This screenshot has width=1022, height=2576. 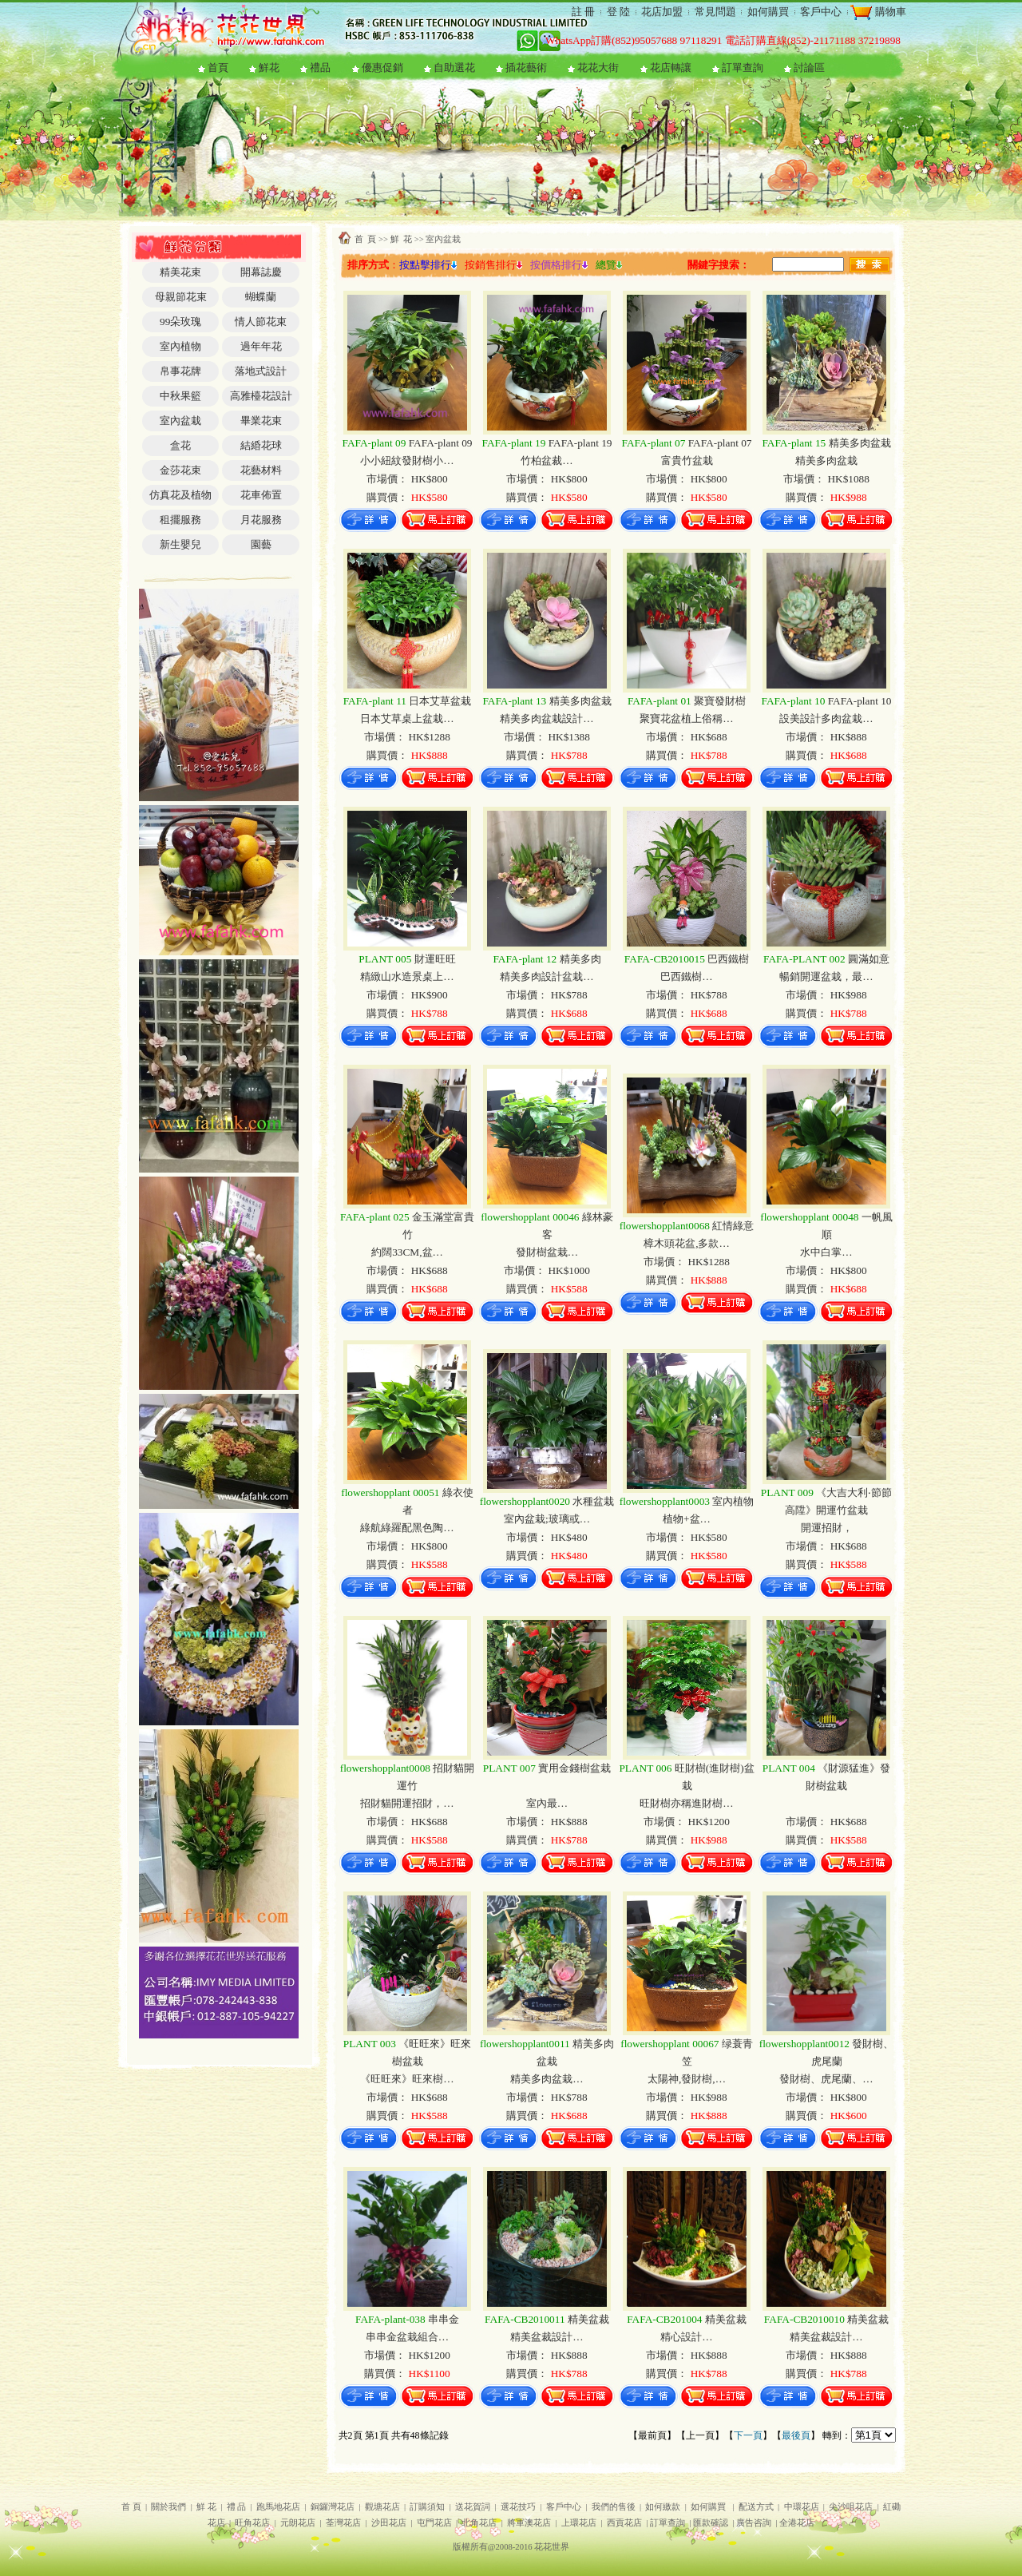 I want to click on 水中白掌…, so click(x=826, y=1252).